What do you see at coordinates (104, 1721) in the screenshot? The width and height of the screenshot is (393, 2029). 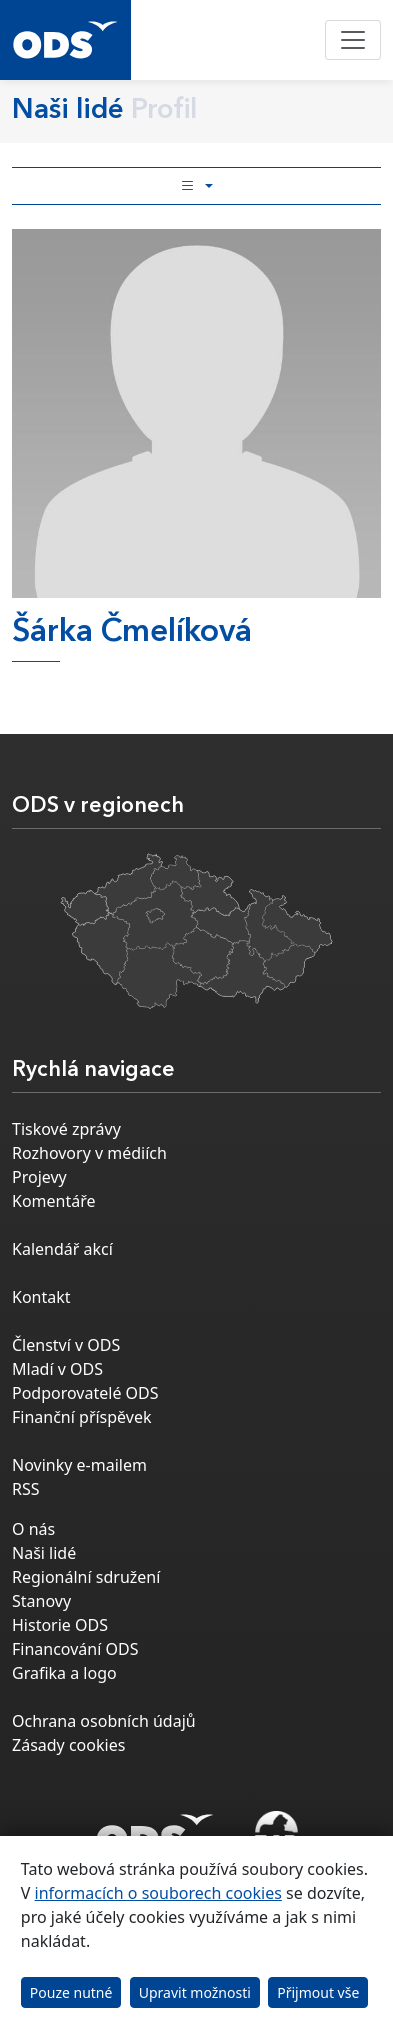 I see `Ochrana osobních údajů` at bounding box center [104, 1721].